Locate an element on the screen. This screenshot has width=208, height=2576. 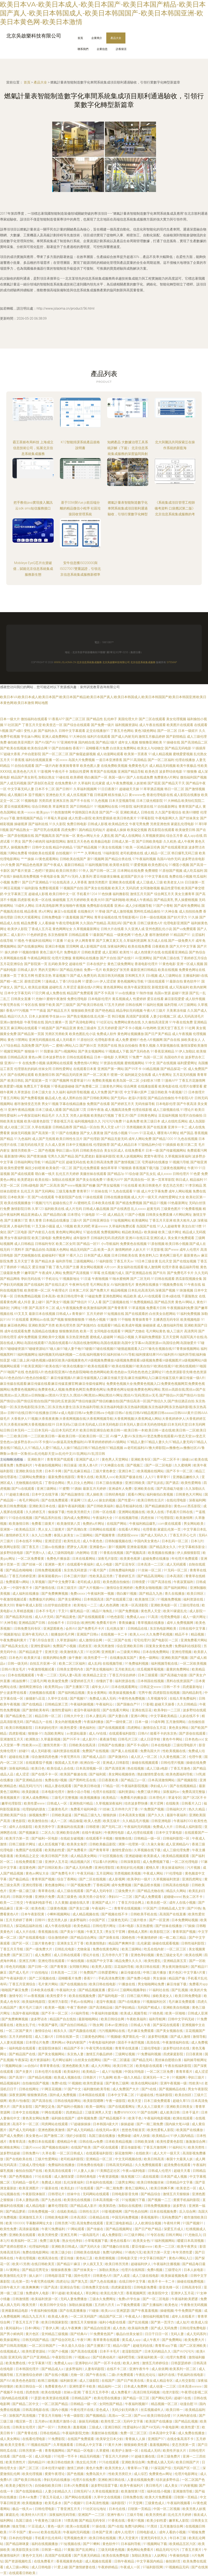
日韩黄色网址 is located at coordinates (147, 1115).